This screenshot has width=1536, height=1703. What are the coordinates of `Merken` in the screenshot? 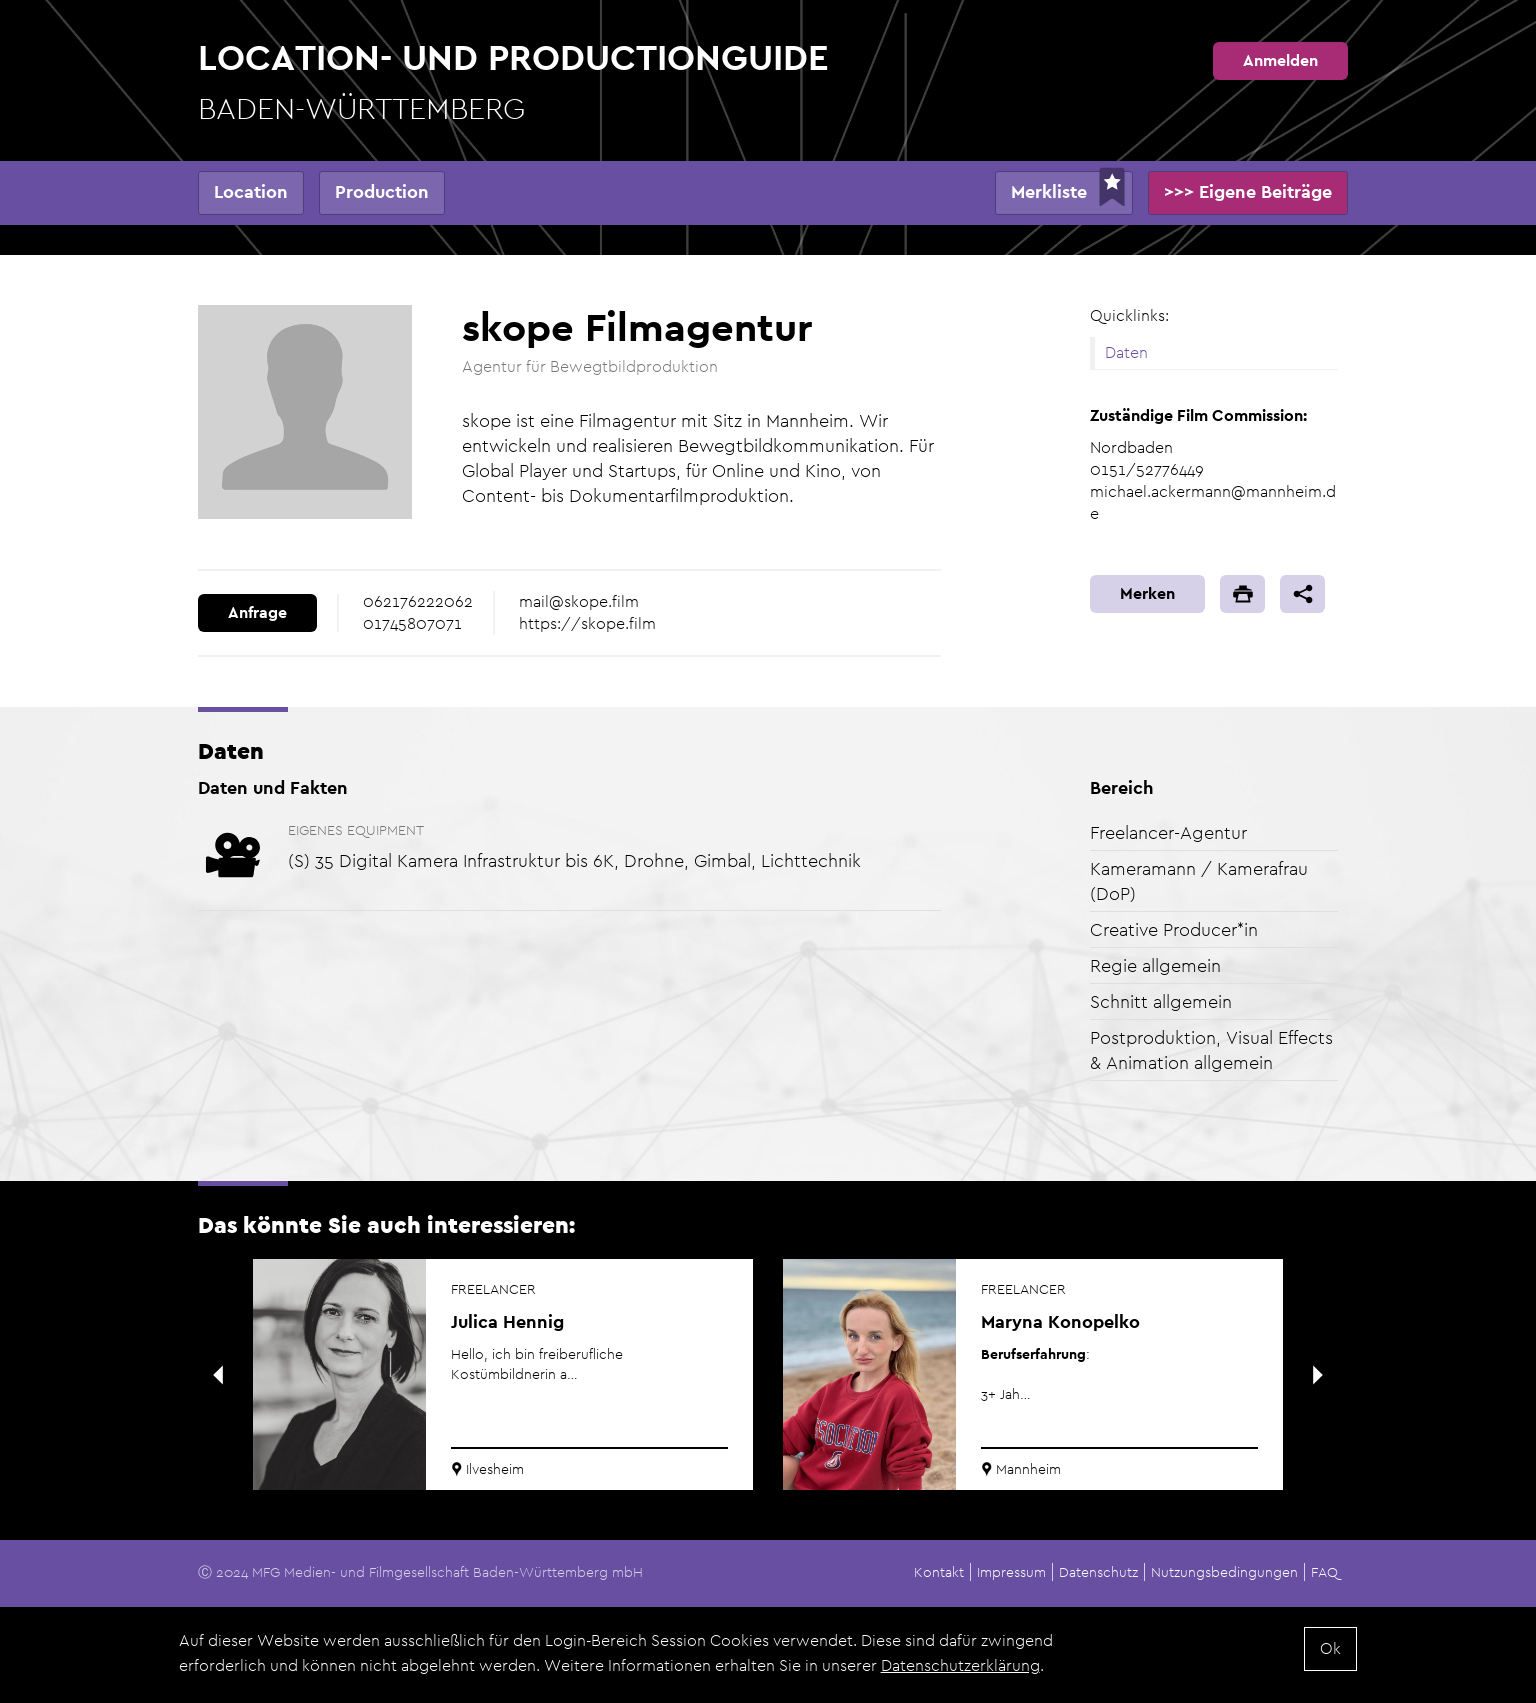 It's located at (1147, 593).